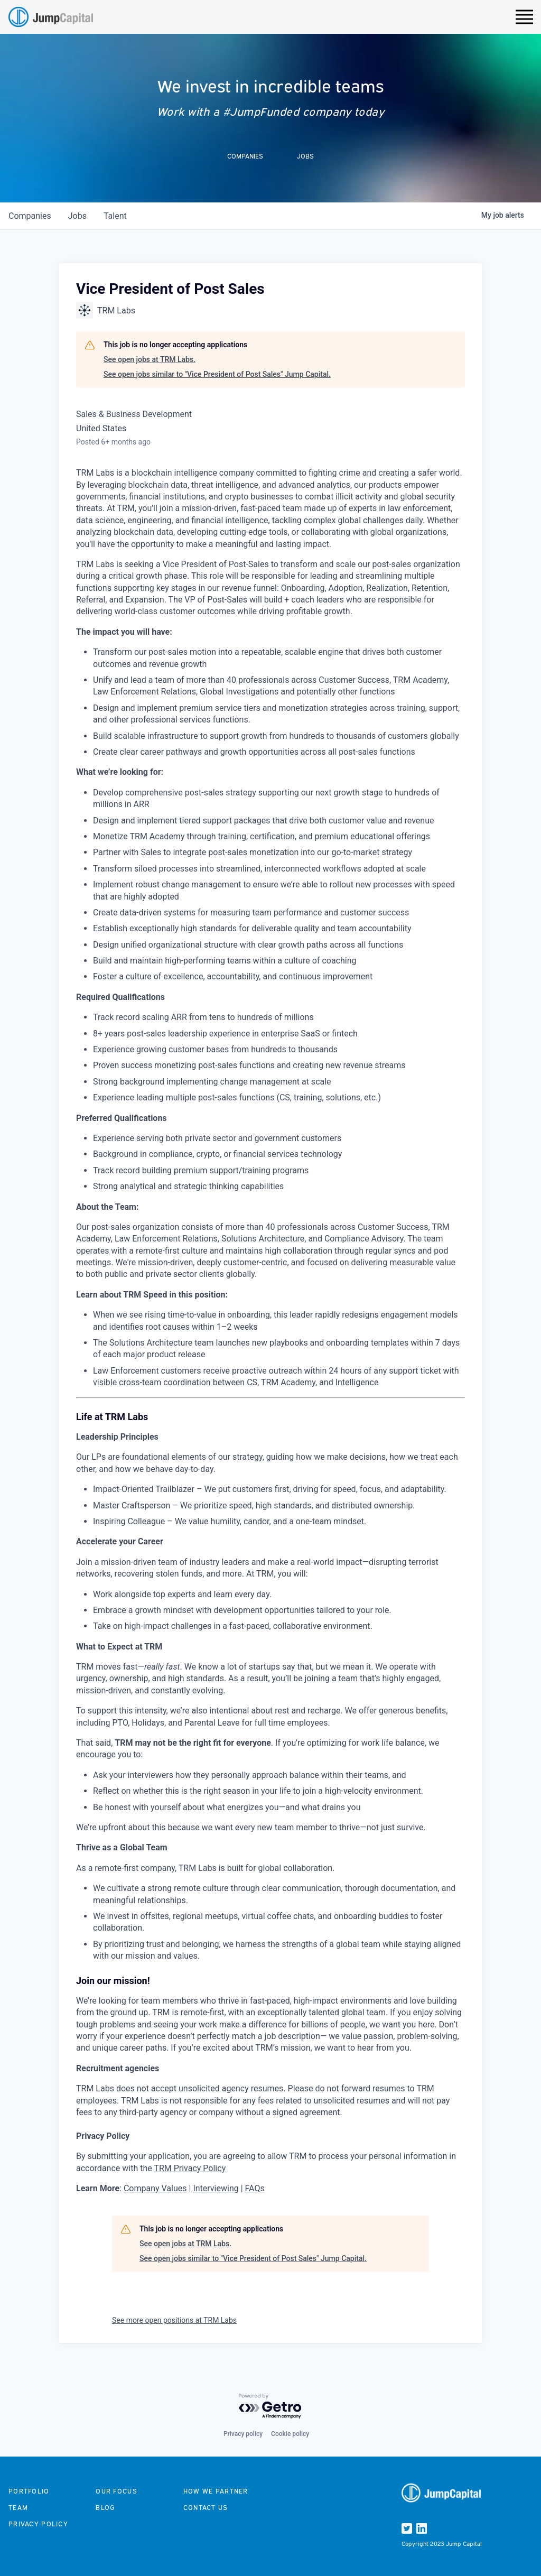 Image resolution: width=541 pixels, height=2576 pixels. Describe the element at coordinates (190, 2168) in the screenshot. I see `TRM Privacy Policy` at that location.